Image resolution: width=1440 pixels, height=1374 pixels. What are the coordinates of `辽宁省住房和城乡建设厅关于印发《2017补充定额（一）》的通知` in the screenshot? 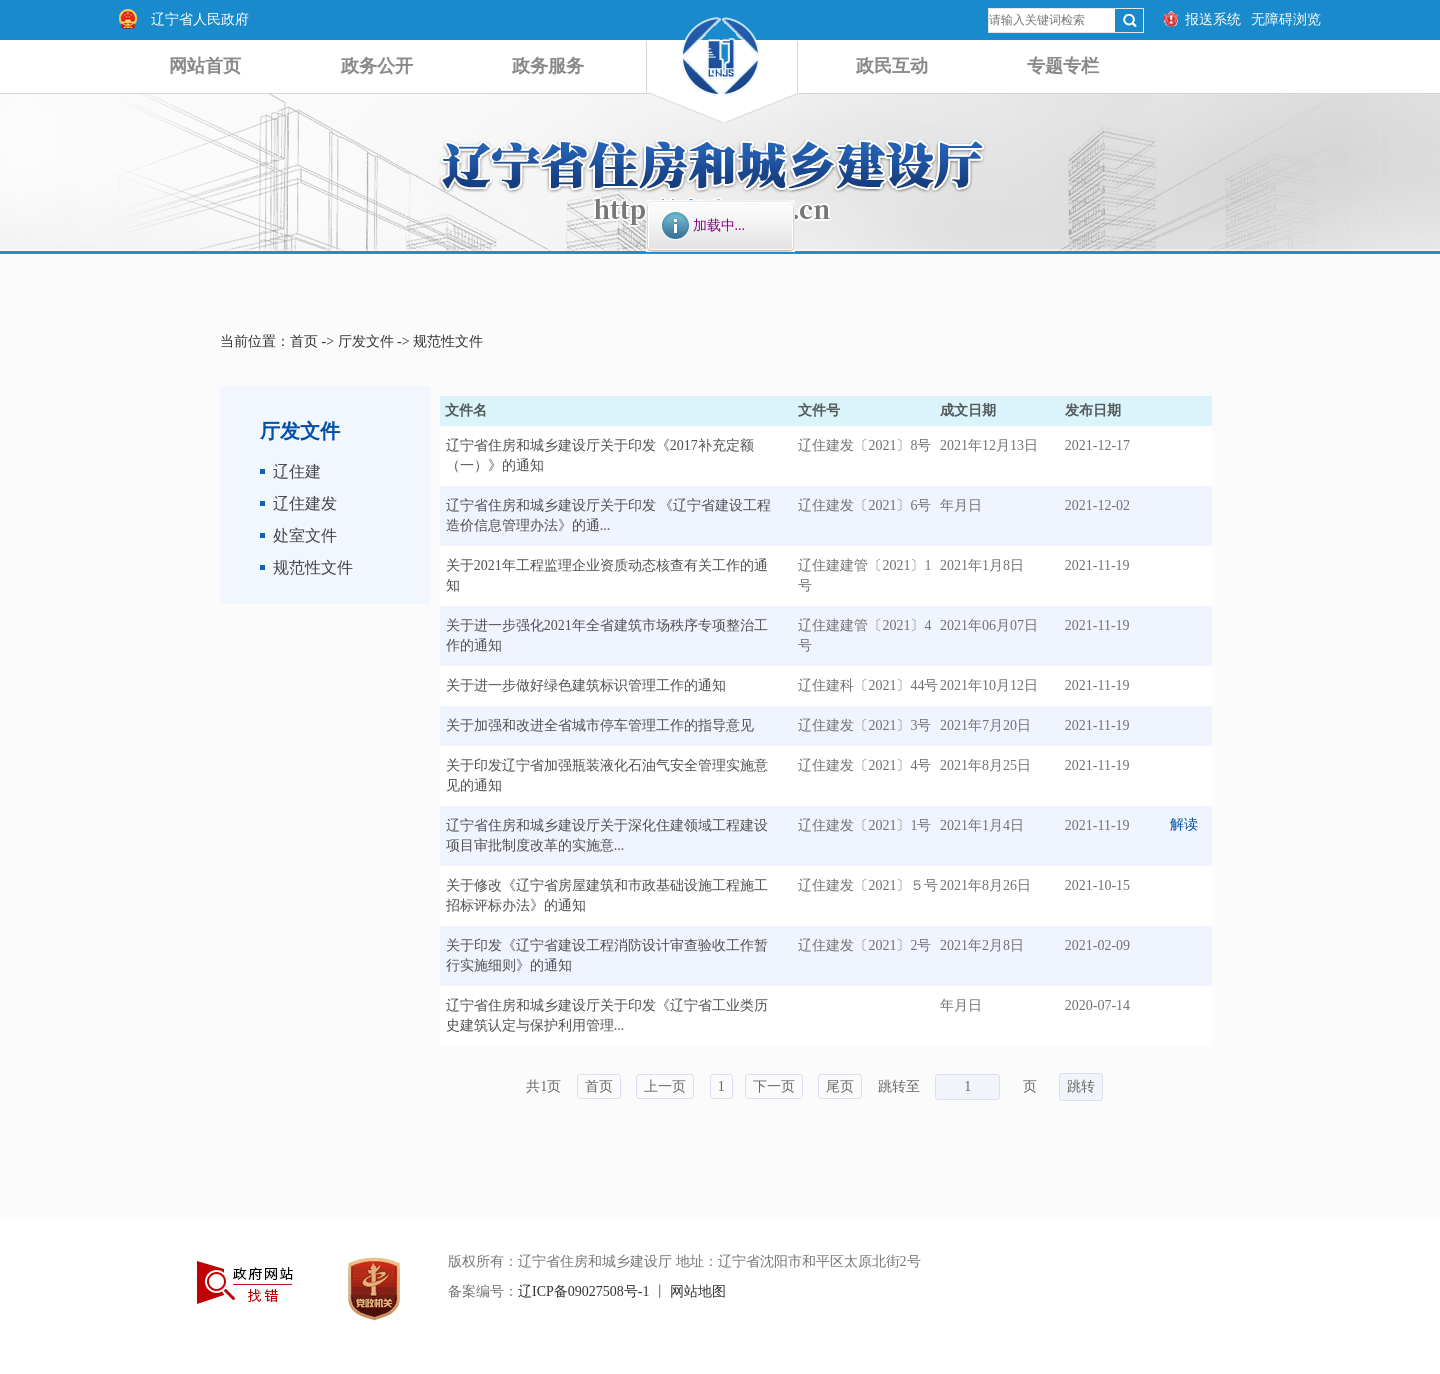 It's located at (600, 455).